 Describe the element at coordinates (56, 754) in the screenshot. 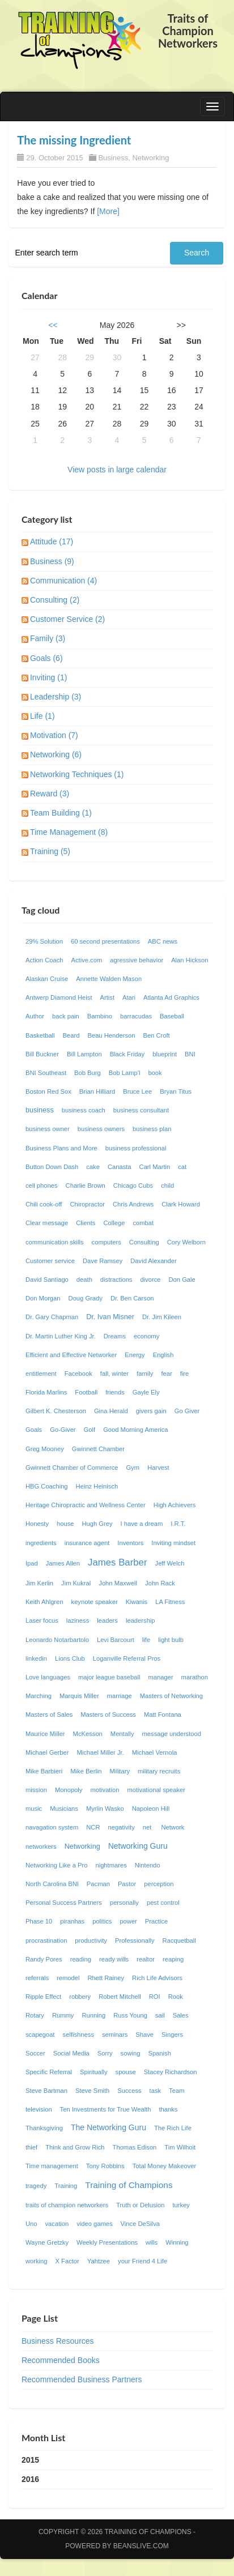

I see `Networking (6)` at that location.